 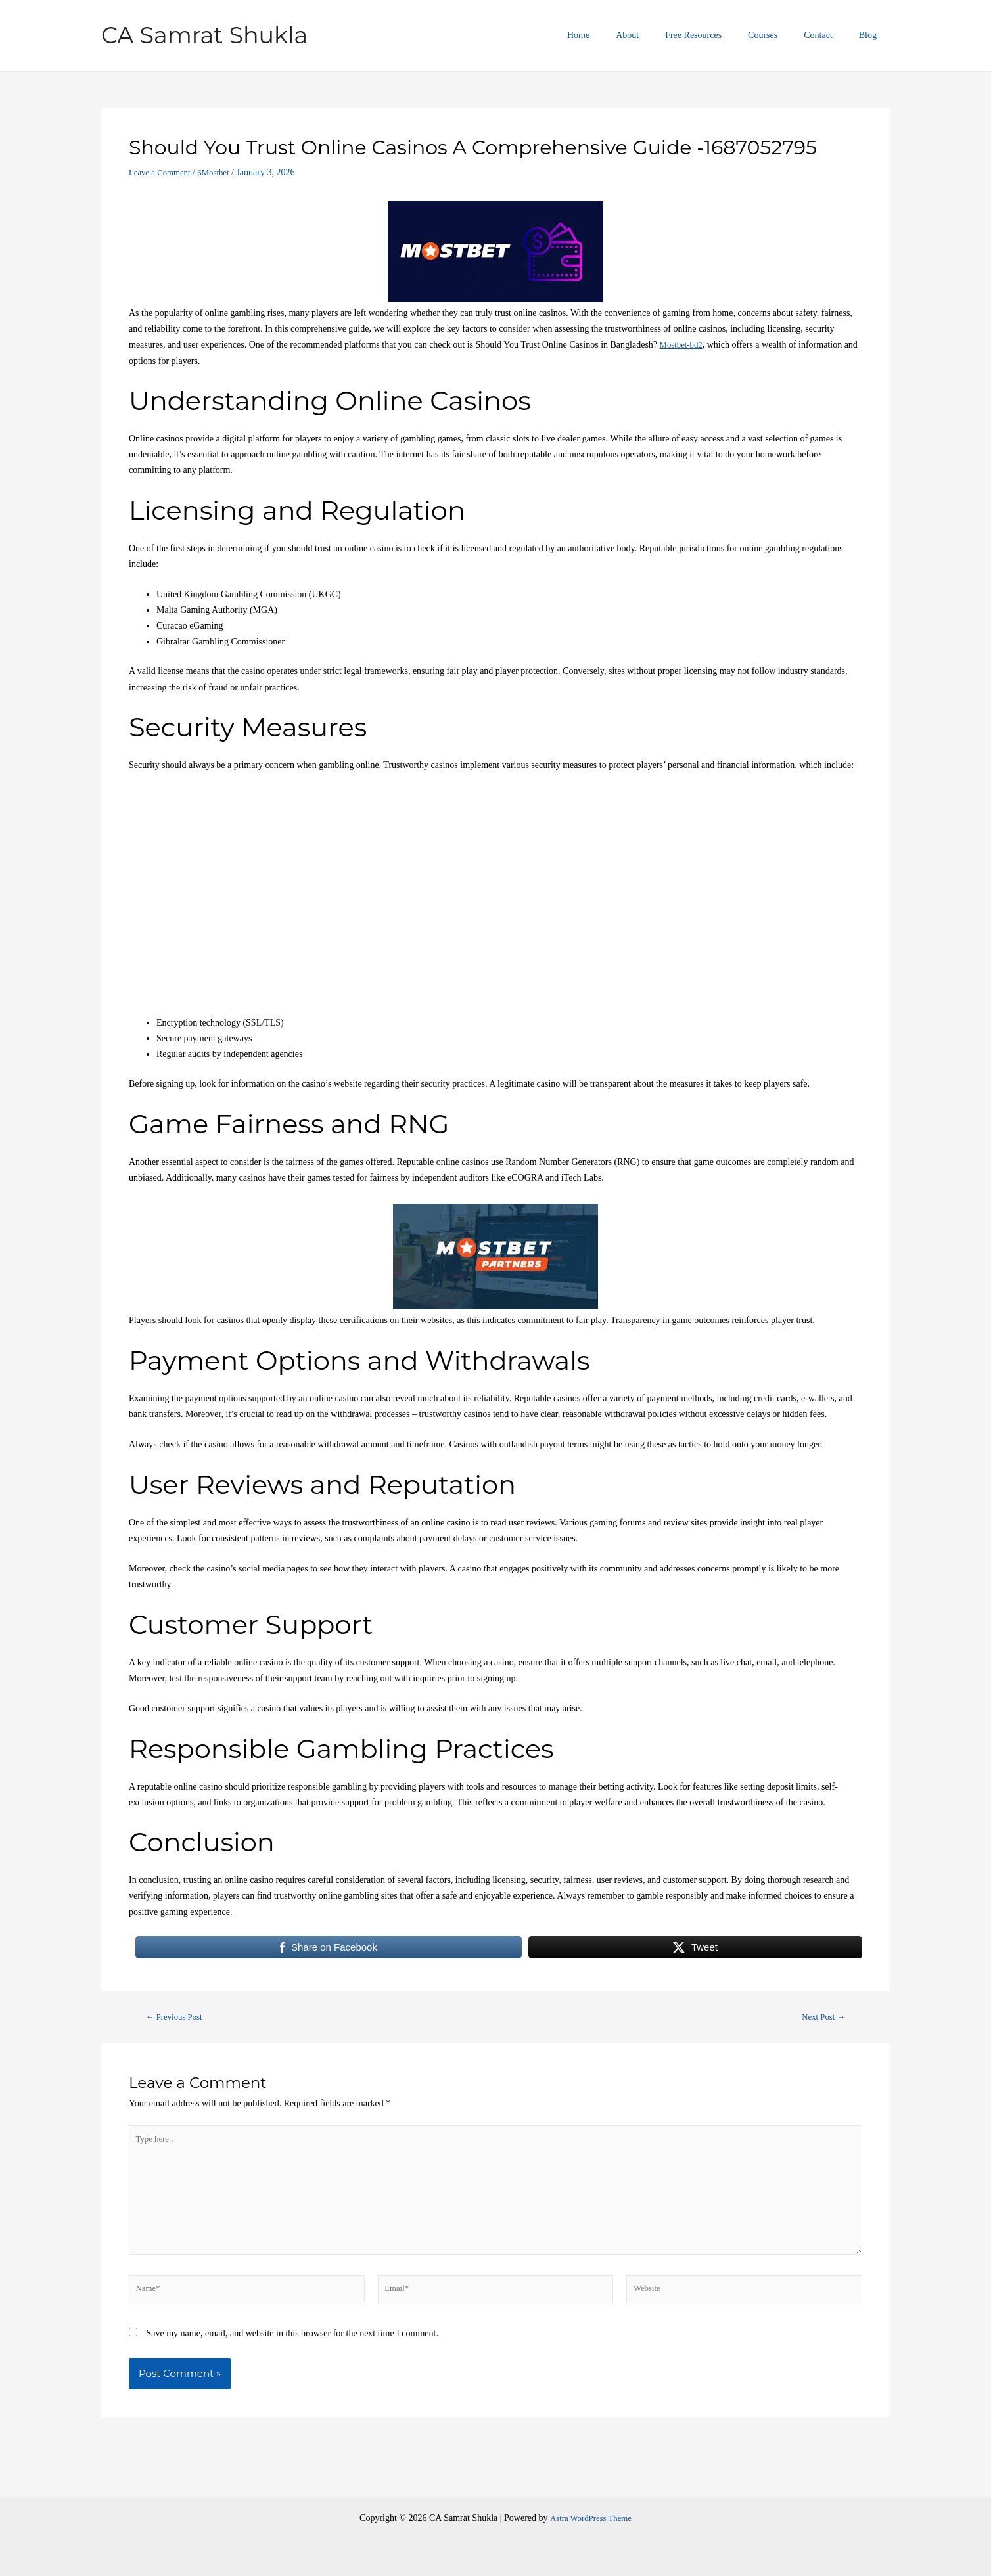 What do you see at coordinates (662, 35) in the screenshot?
I see `About` at bounding box center [662, 35].